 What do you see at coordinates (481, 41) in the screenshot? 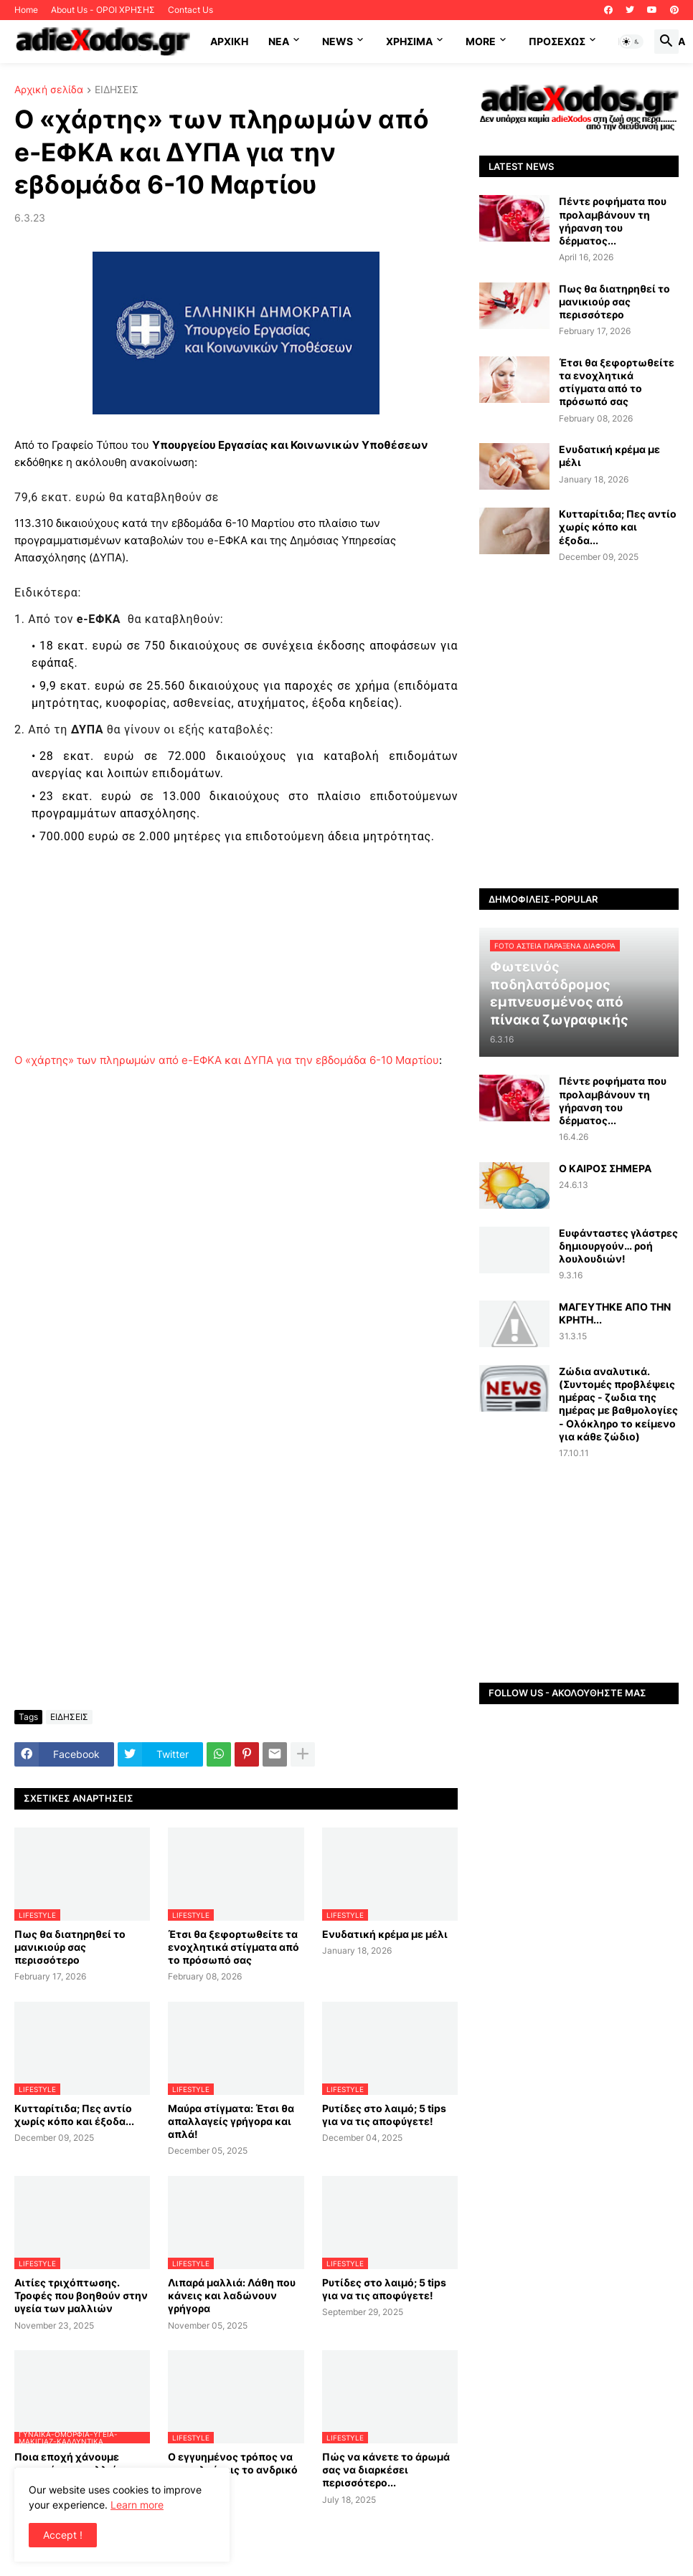
I see `More` at bounding box center [481, 41].